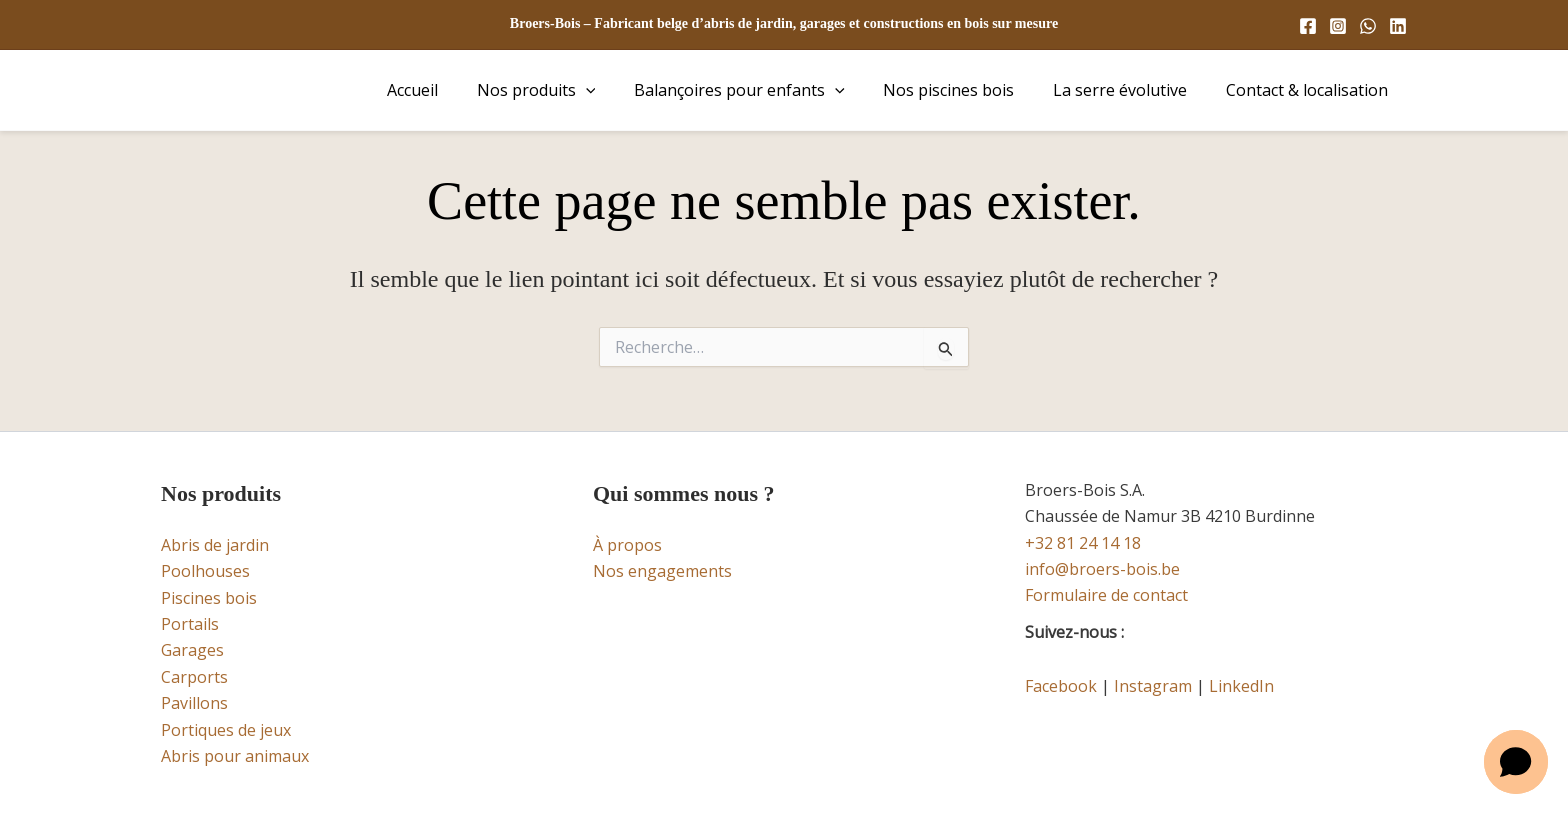  Describe the element at coordinates (1398, 26) in the screenshot. I see `[Linkedin]` at that location.